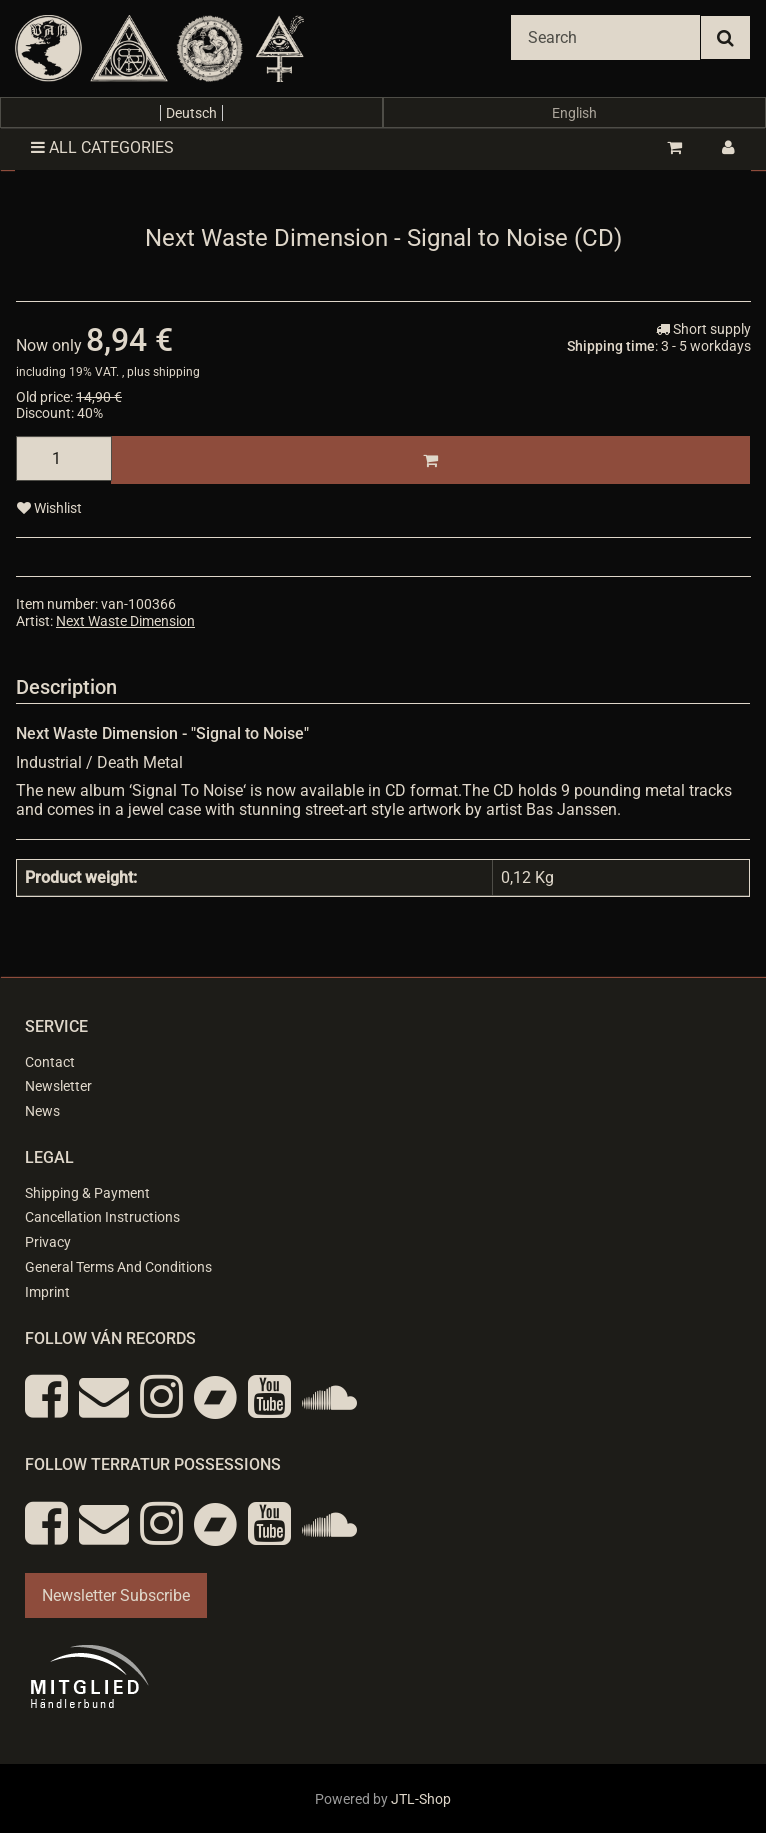 The height and width of the screenshot is (1833, 766). What do you see at coordinates (50, 1062) in the screenshot?
I see `Contact` at bounding box center [50, 1062].